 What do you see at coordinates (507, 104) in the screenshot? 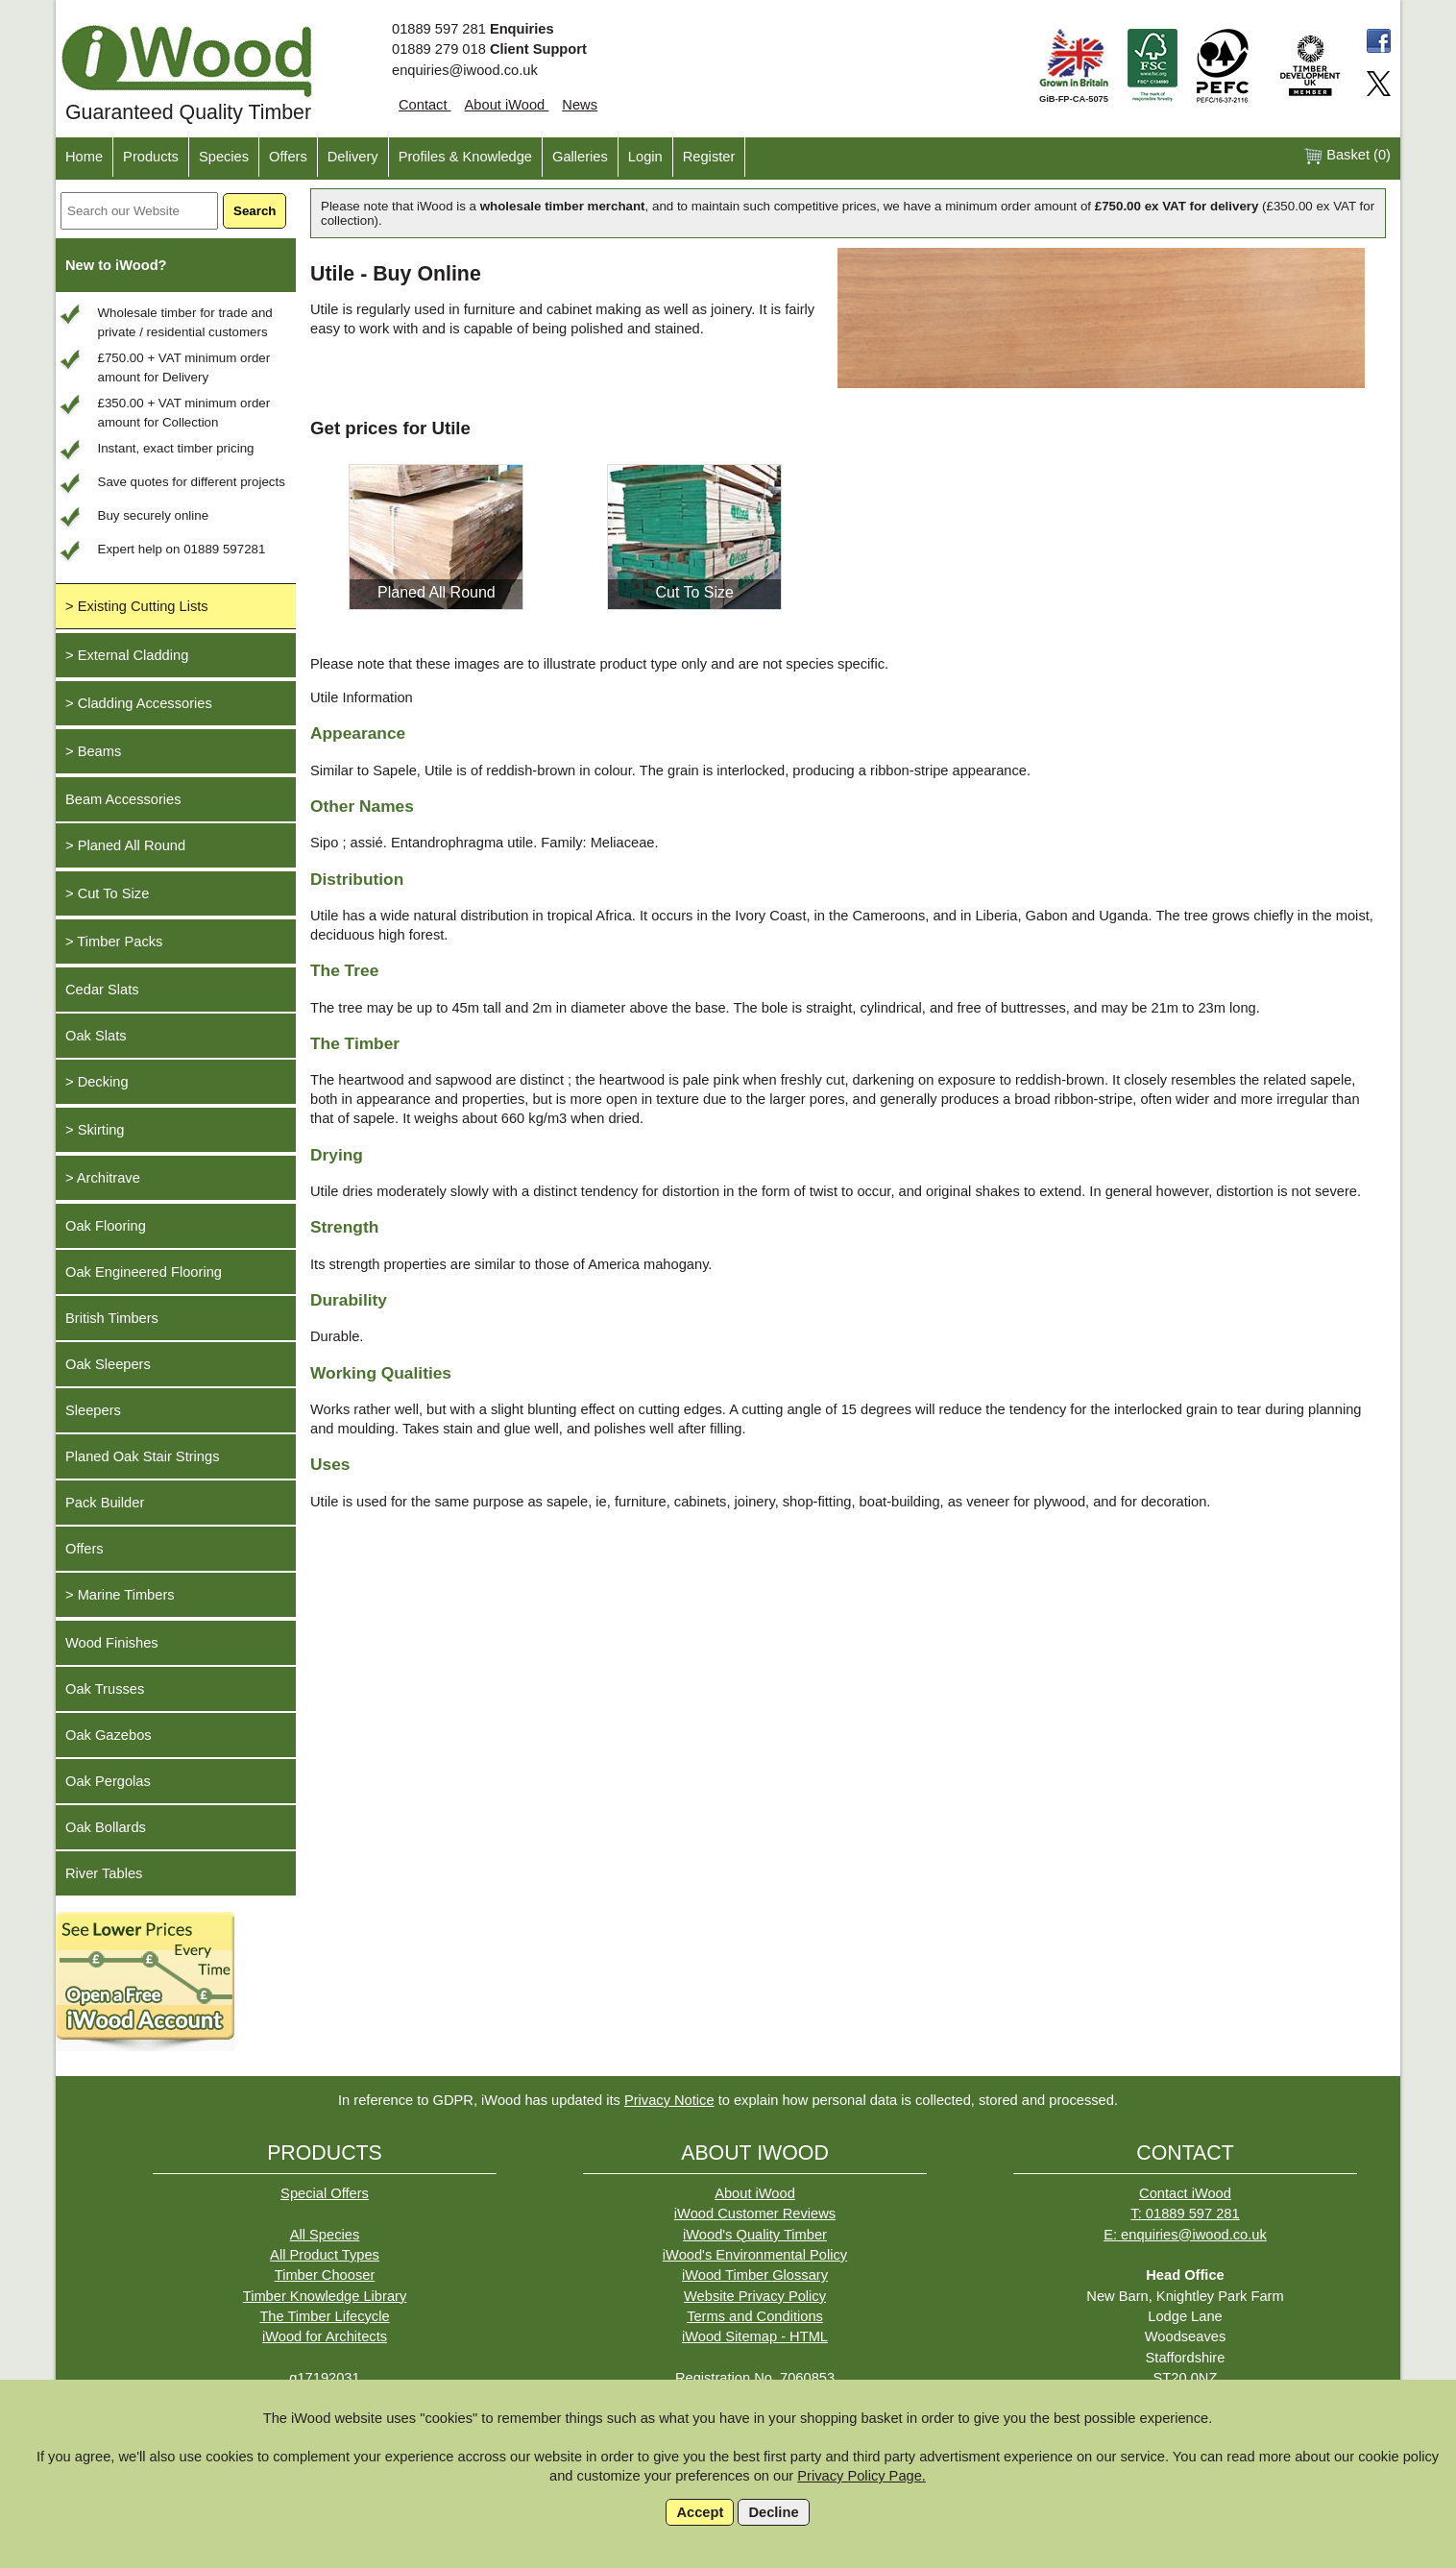
I see `About iWood` at bounding box center [507, 104].